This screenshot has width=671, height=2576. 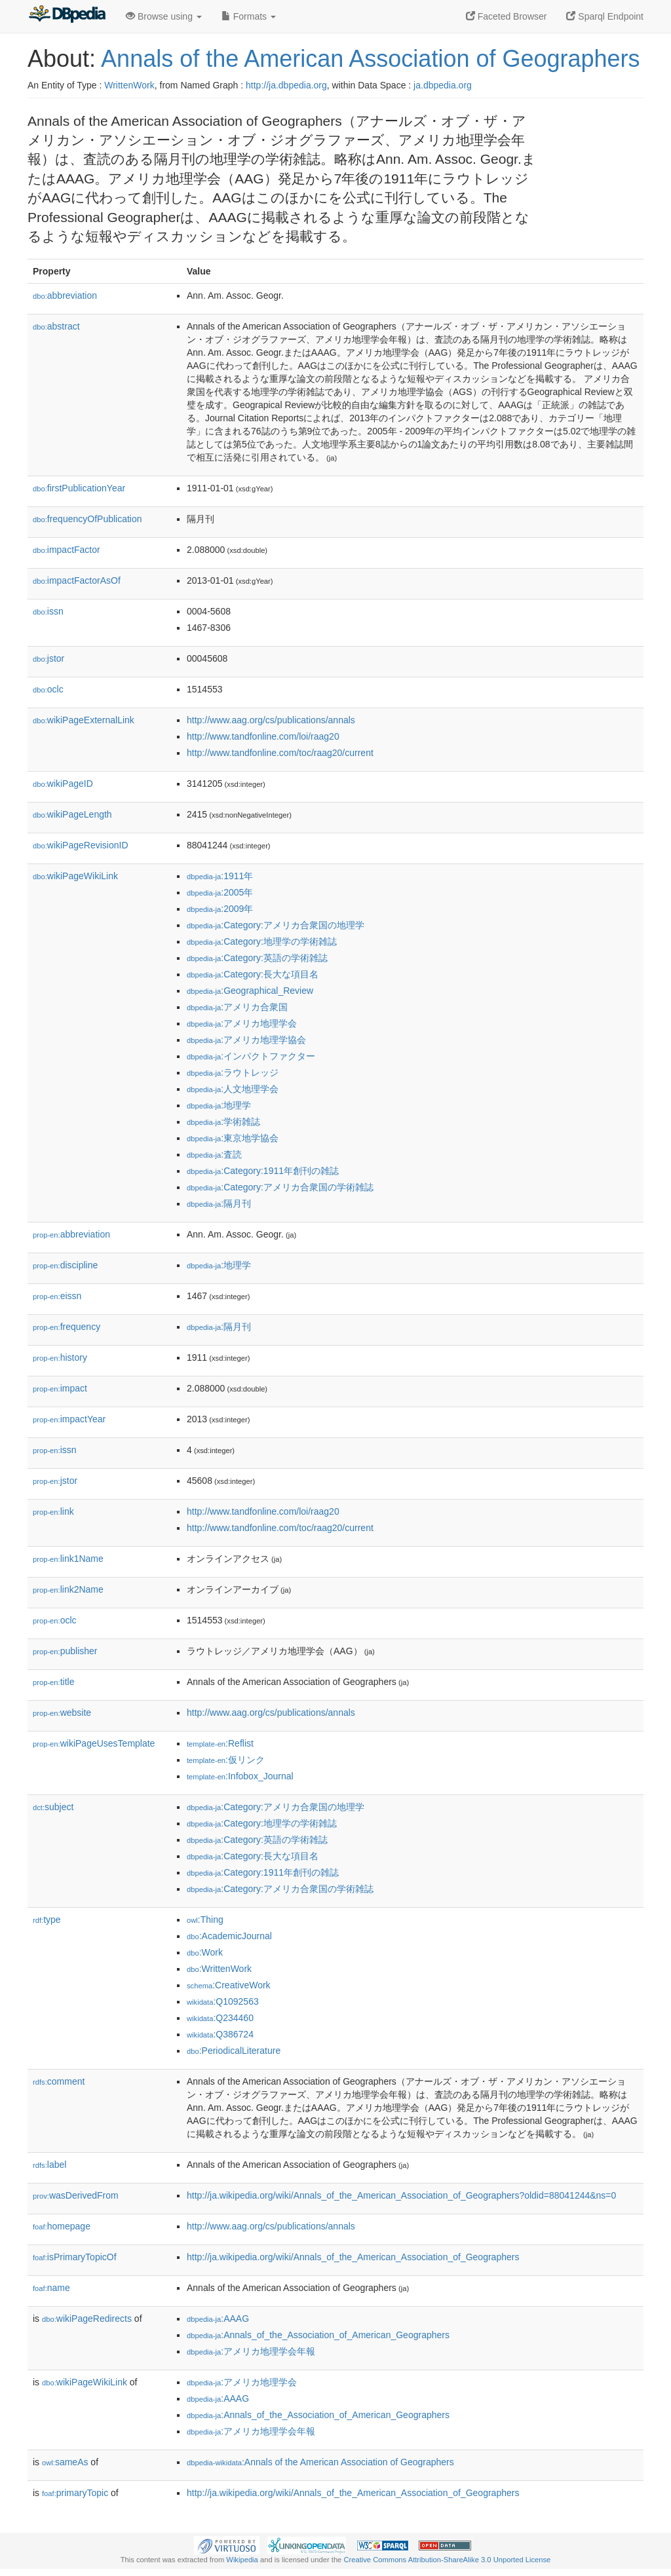 What do you see at coordinates (80, 845) in the screenshot?
I see `wikiPageRevisionID` at bounding box center [80, 845].